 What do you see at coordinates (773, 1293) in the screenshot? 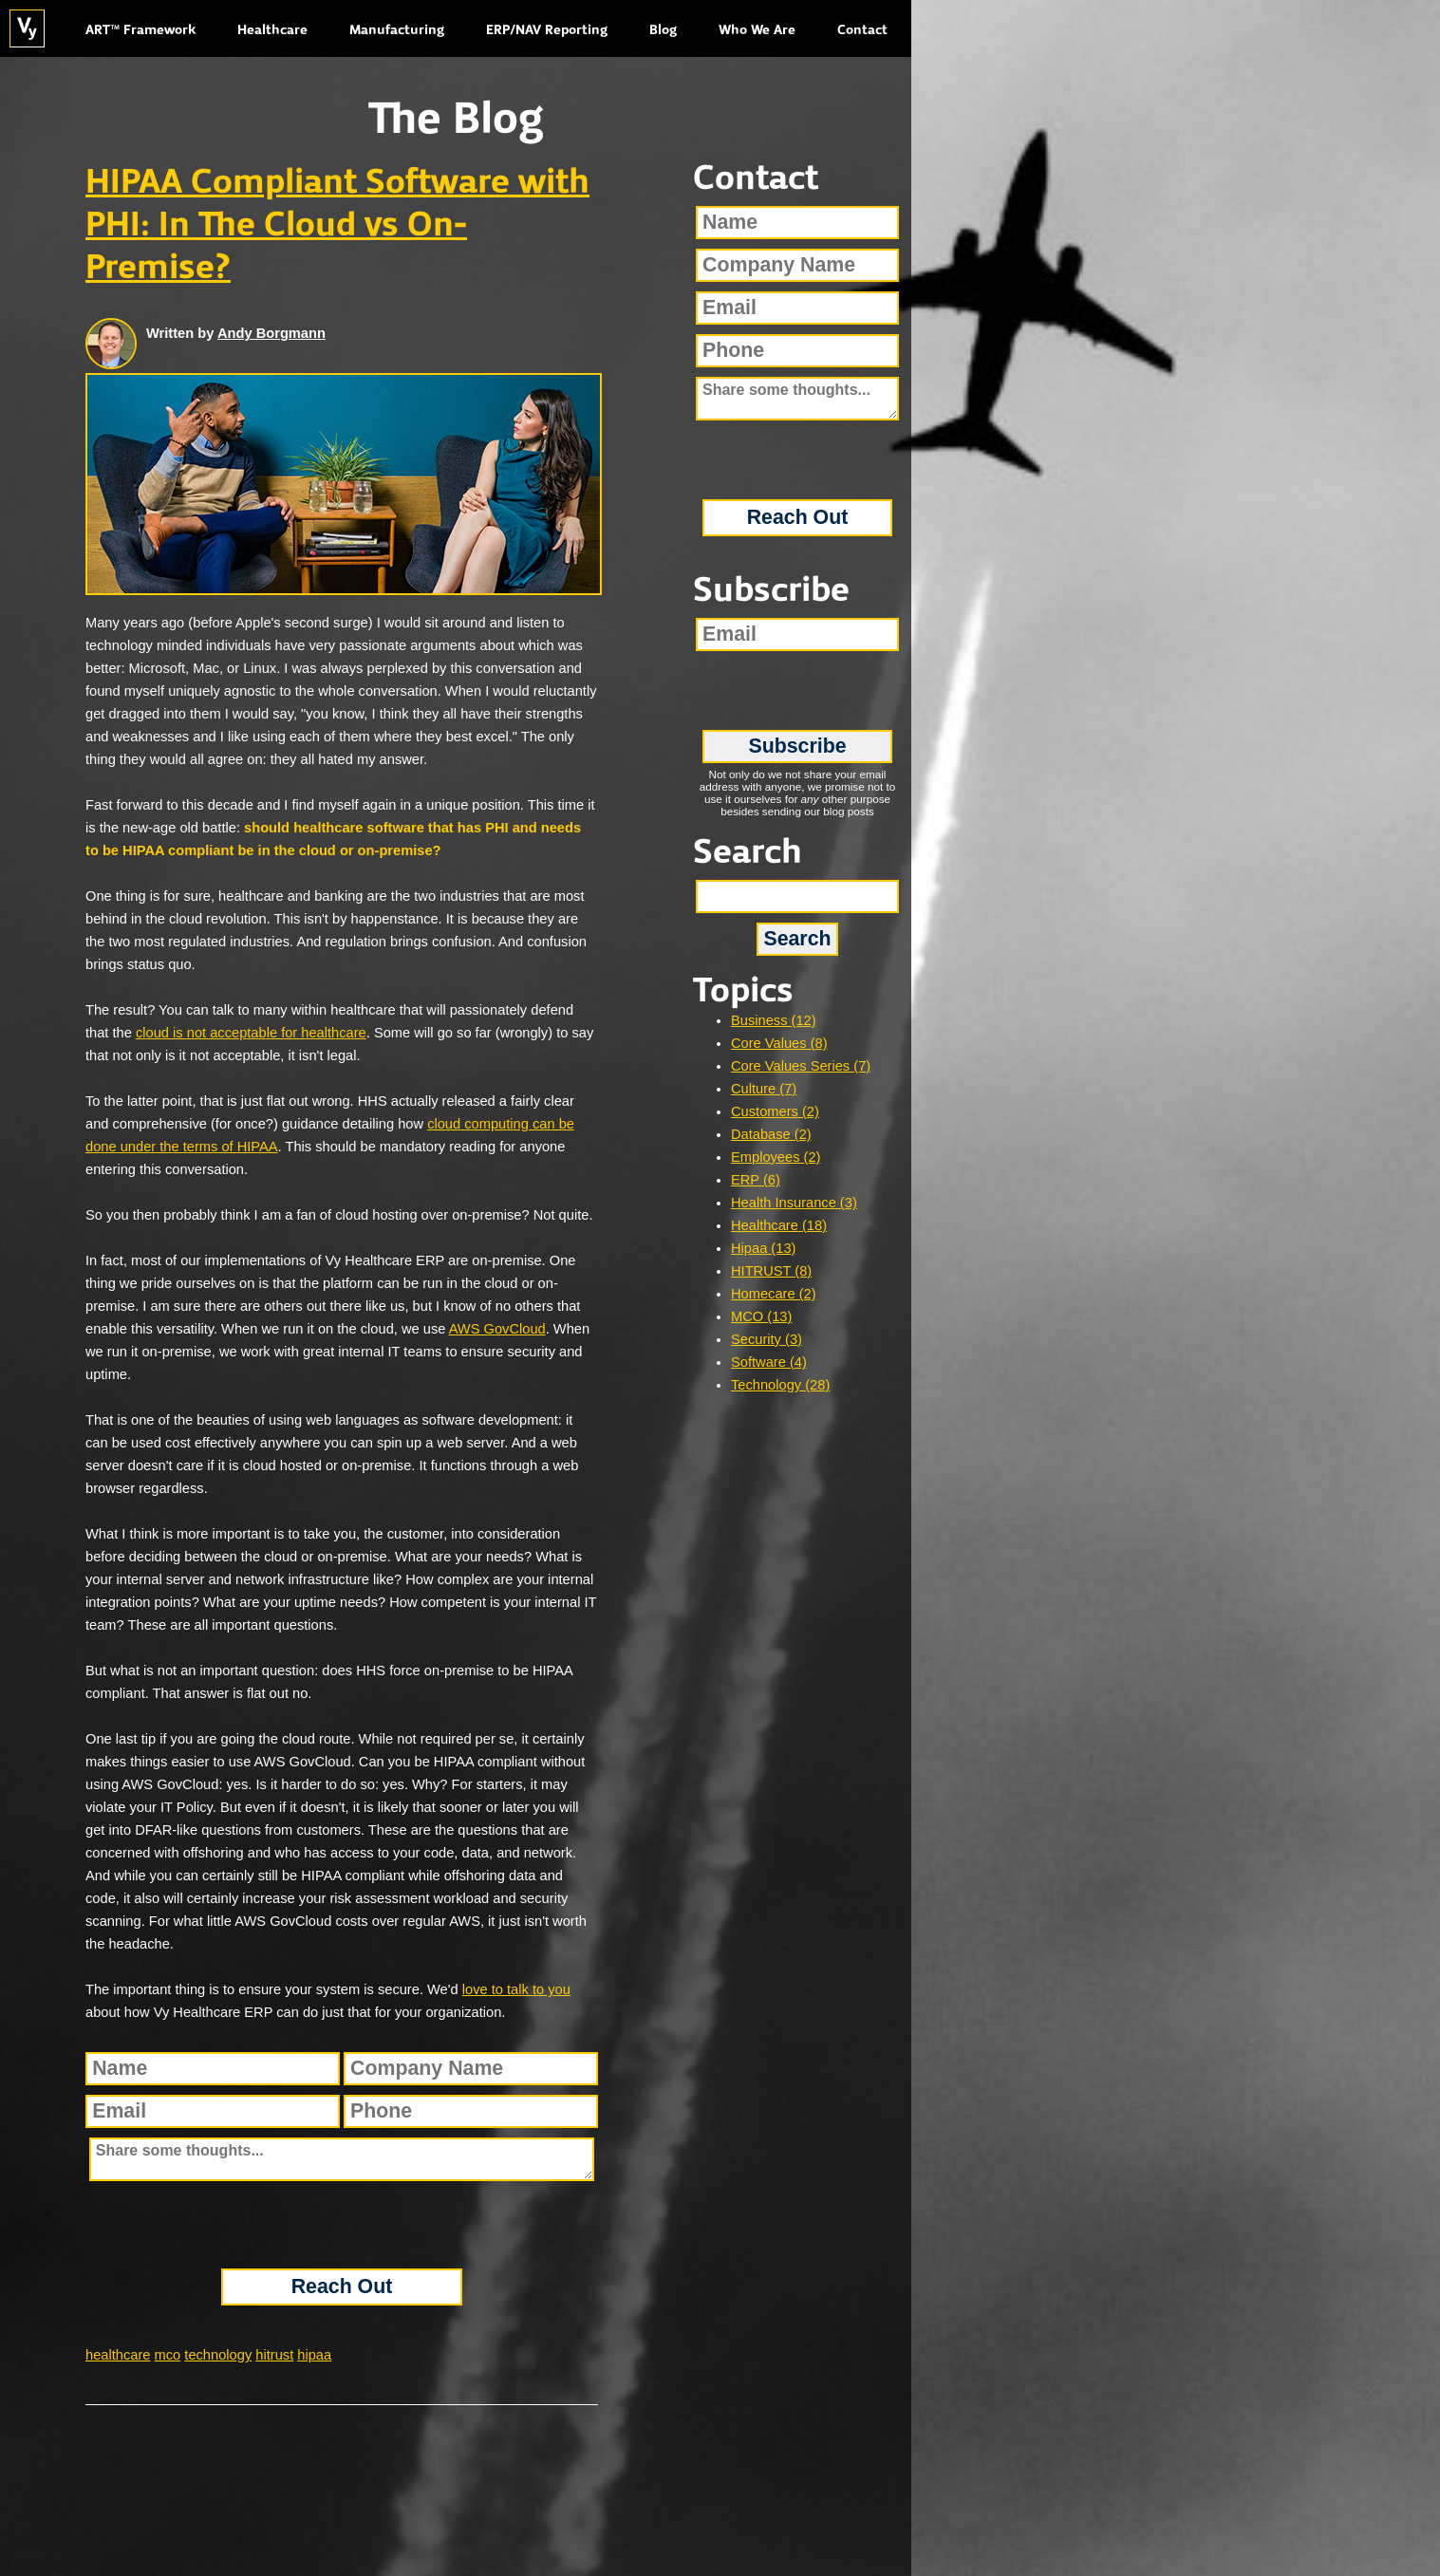
I see `Homecare (2)` at bounding box center [773, 1293].